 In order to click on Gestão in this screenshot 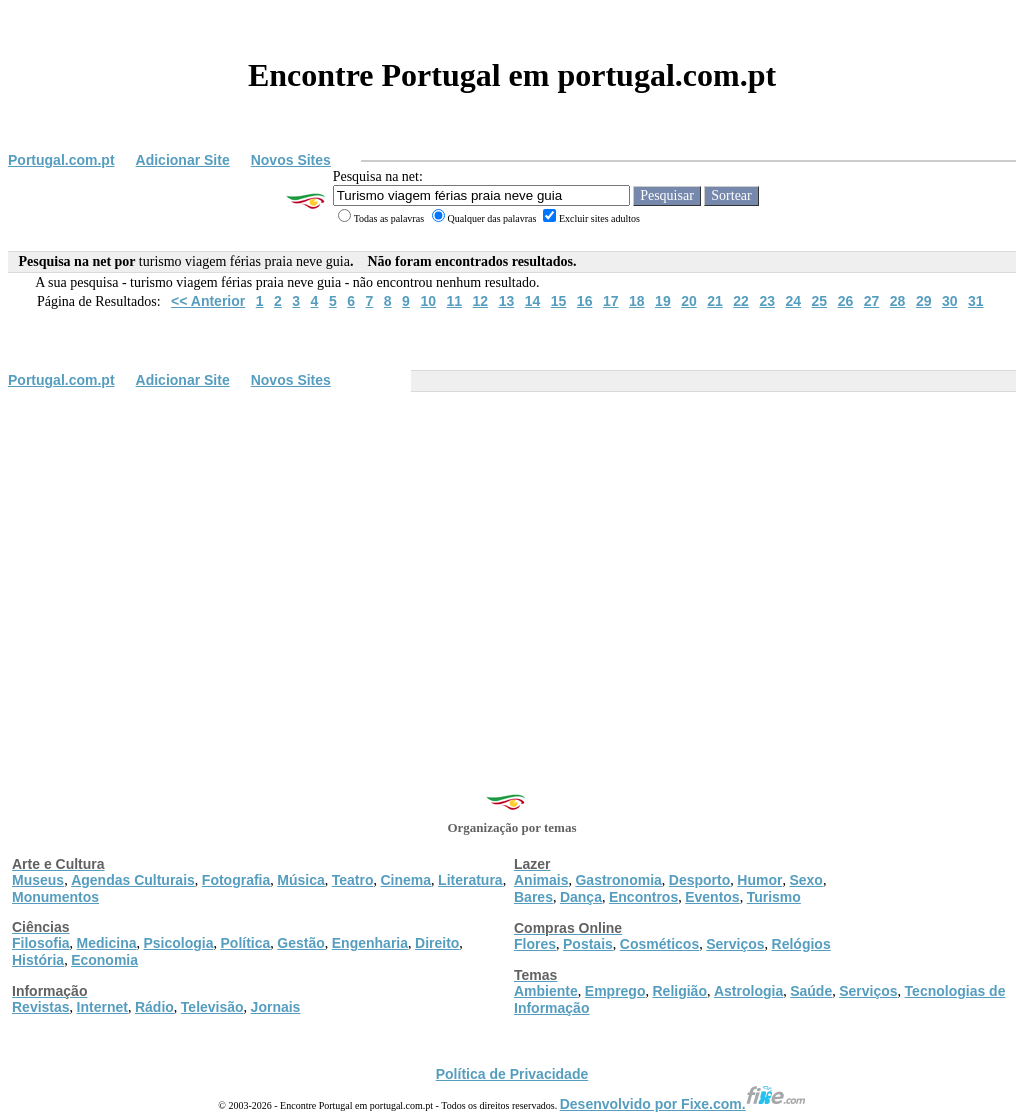, I will do `click(300, 943)`.